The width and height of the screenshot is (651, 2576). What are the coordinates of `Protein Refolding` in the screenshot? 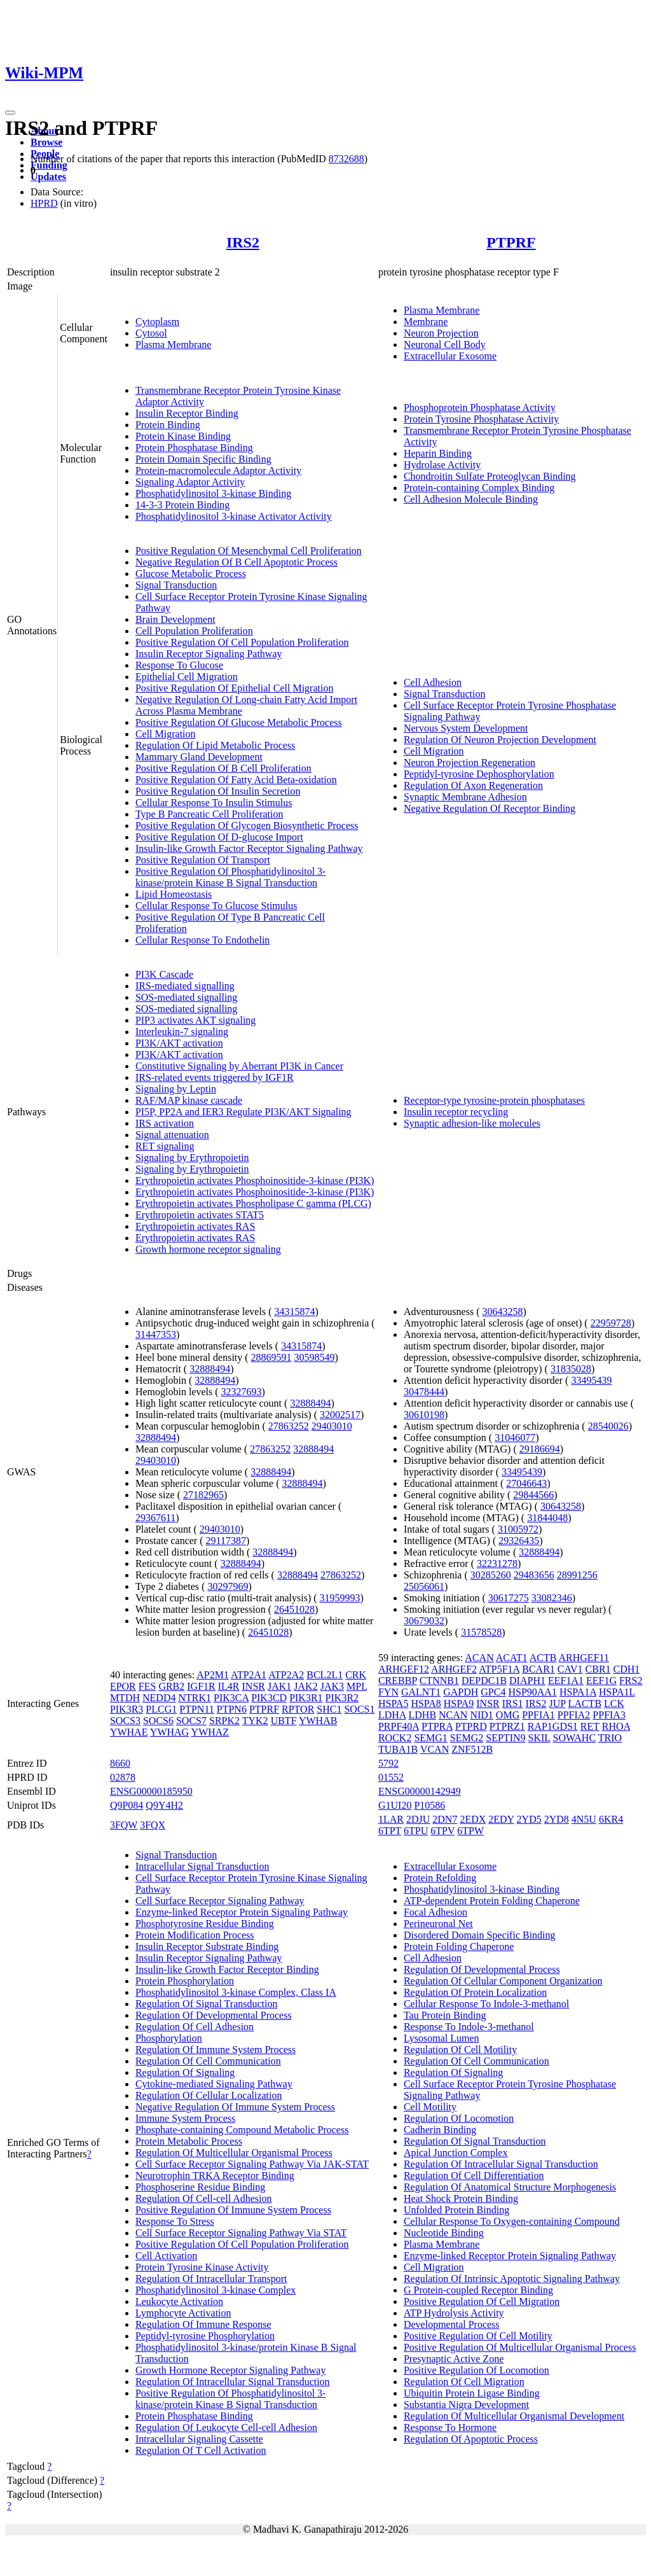 It's located at (440, 1877).